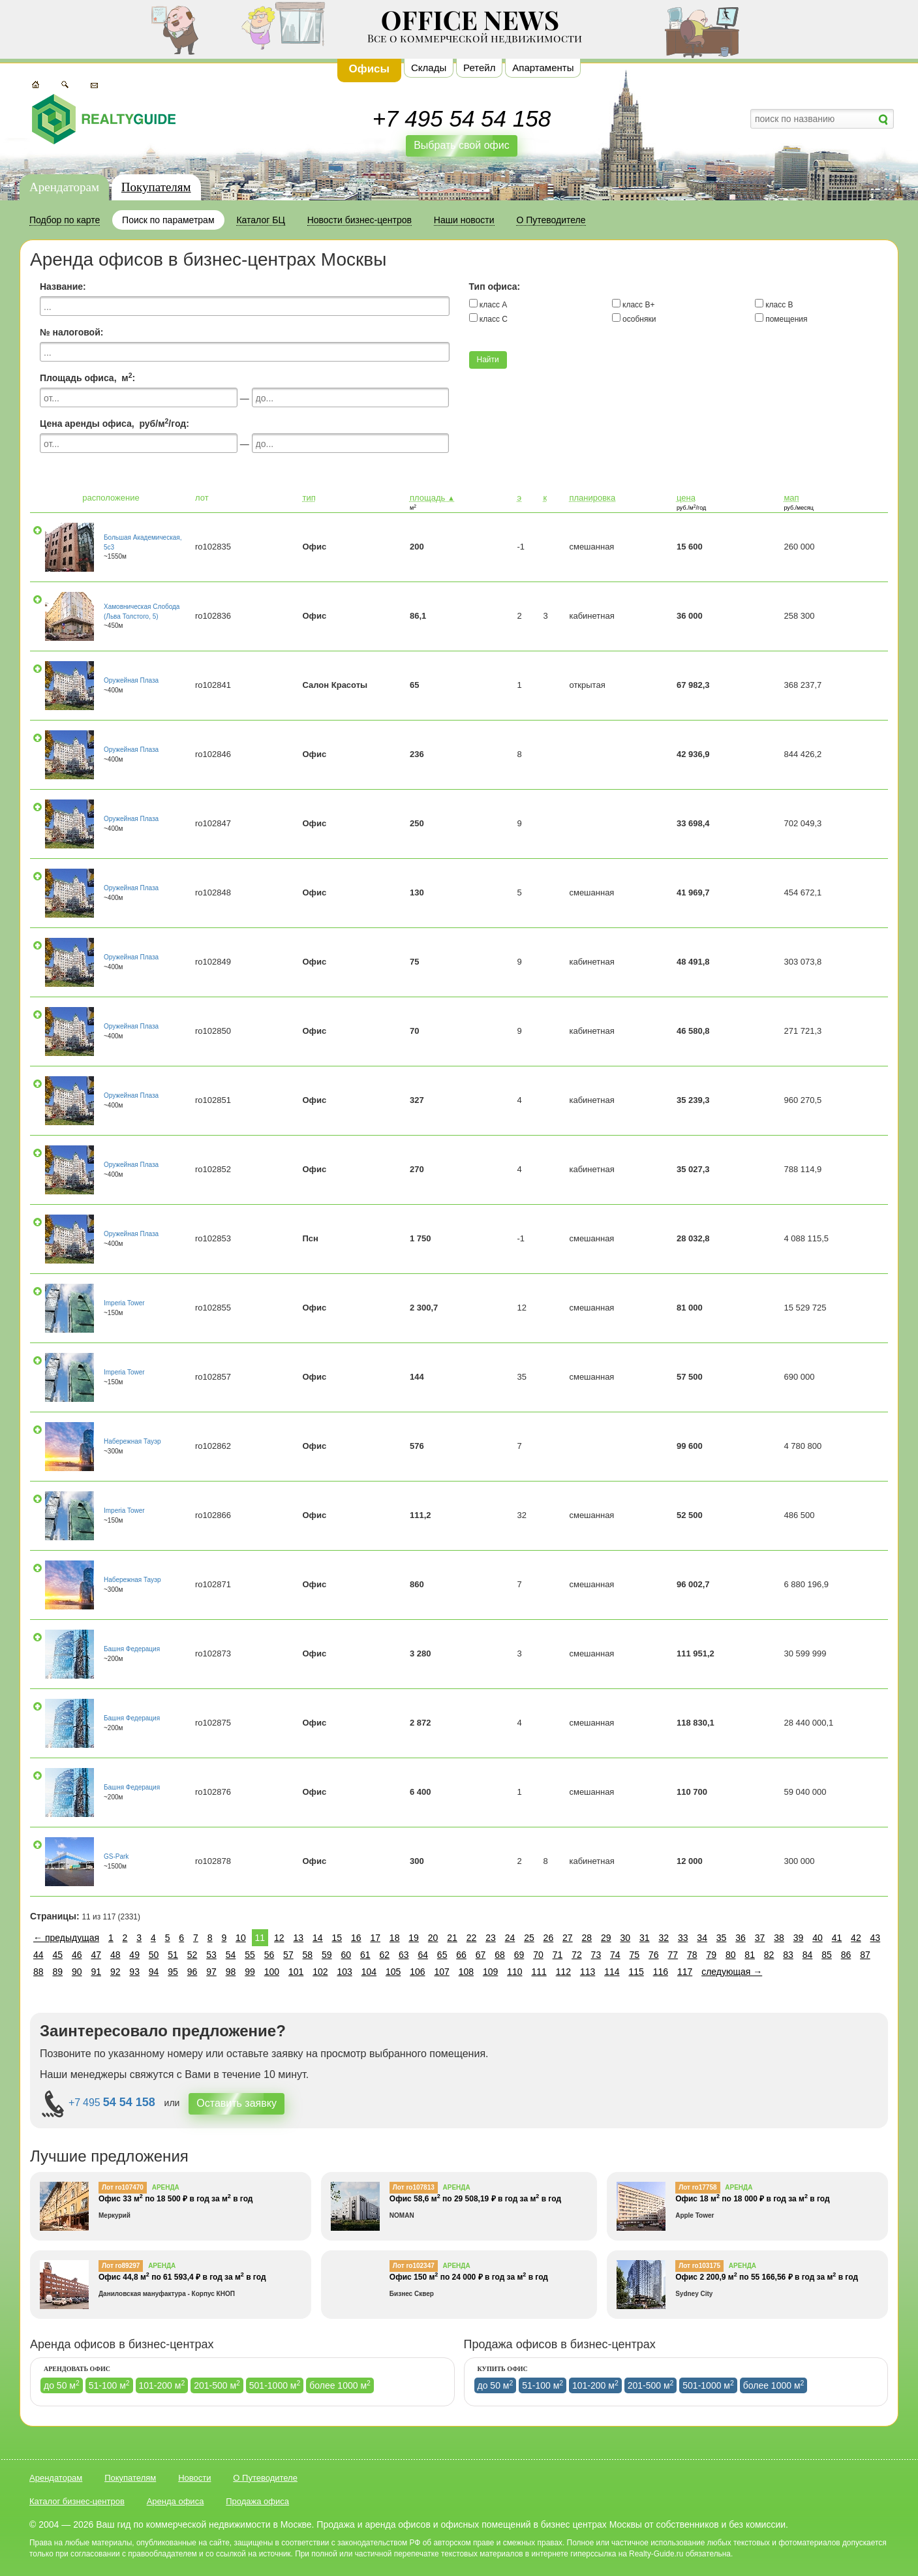 The height and width of the screenshot is (2576, 918). Describe the element at coordinates (57, 1954) in the screenshot. I see `45` at that location.